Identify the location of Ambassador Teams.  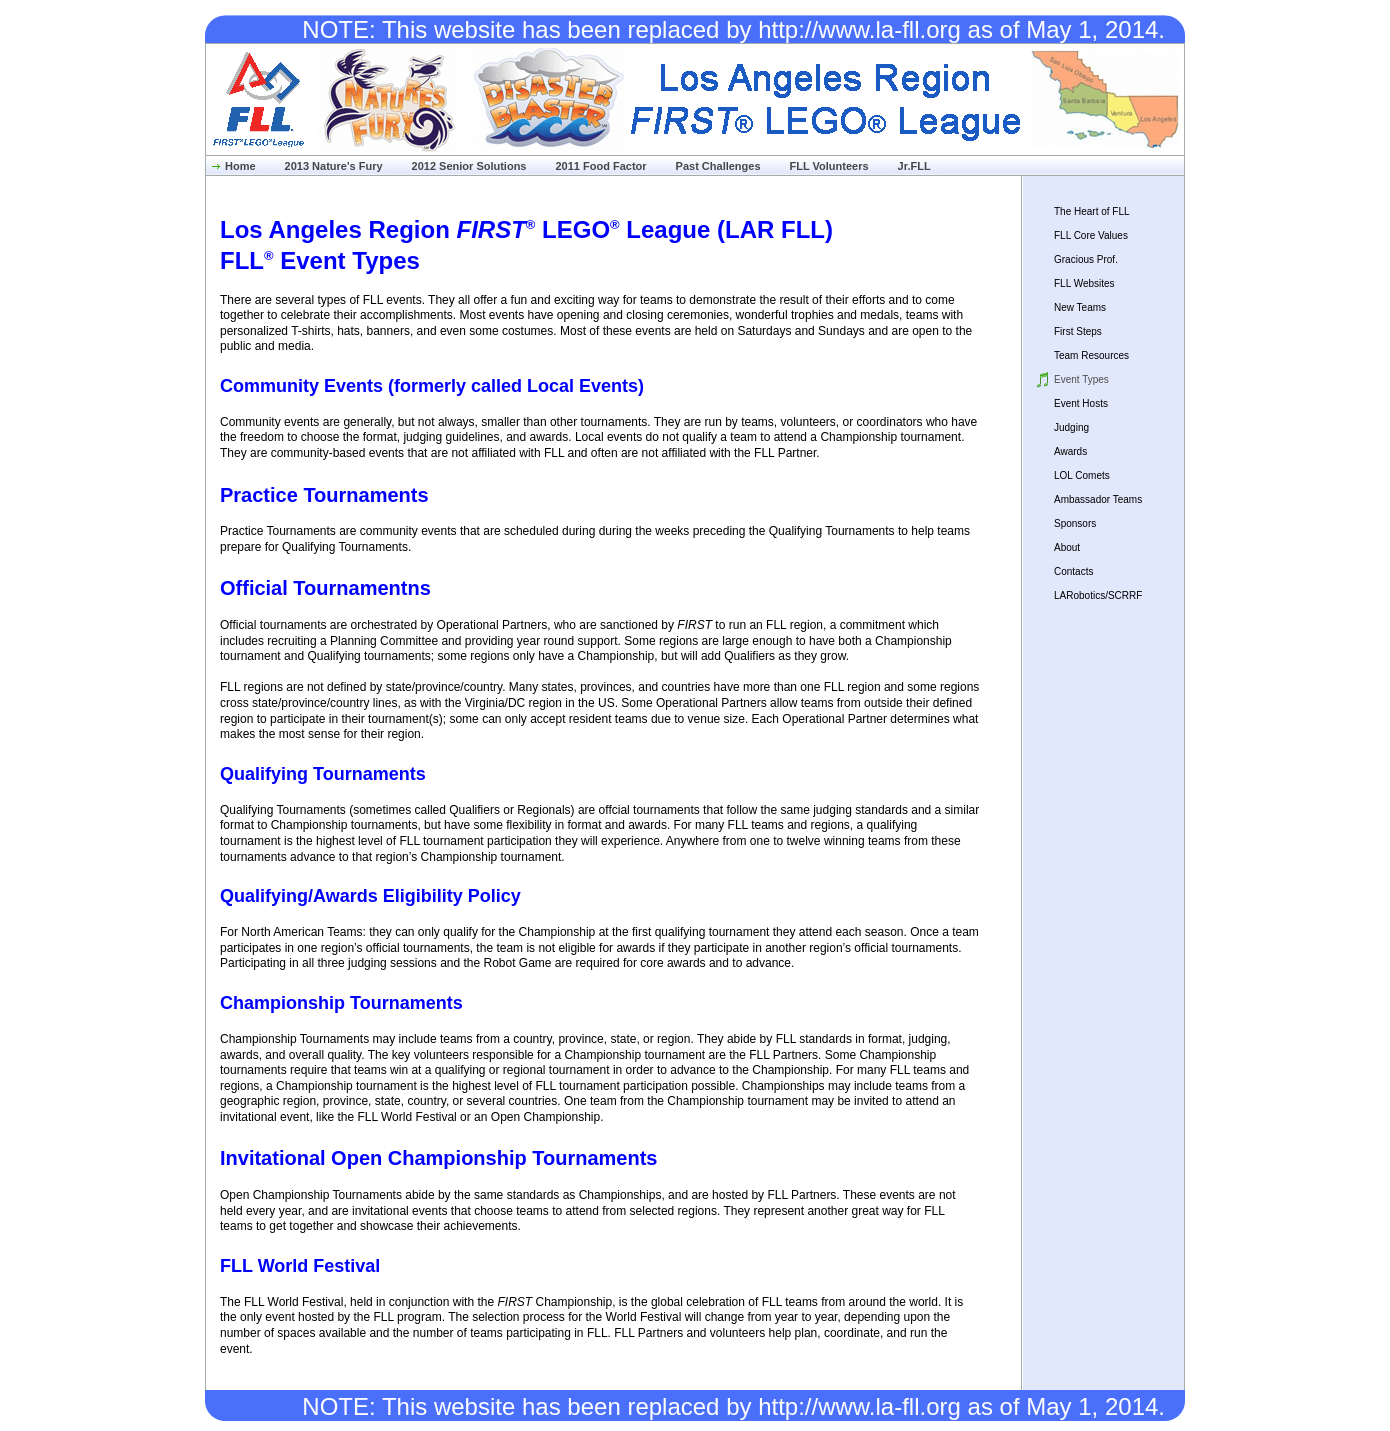
(1098, 499).